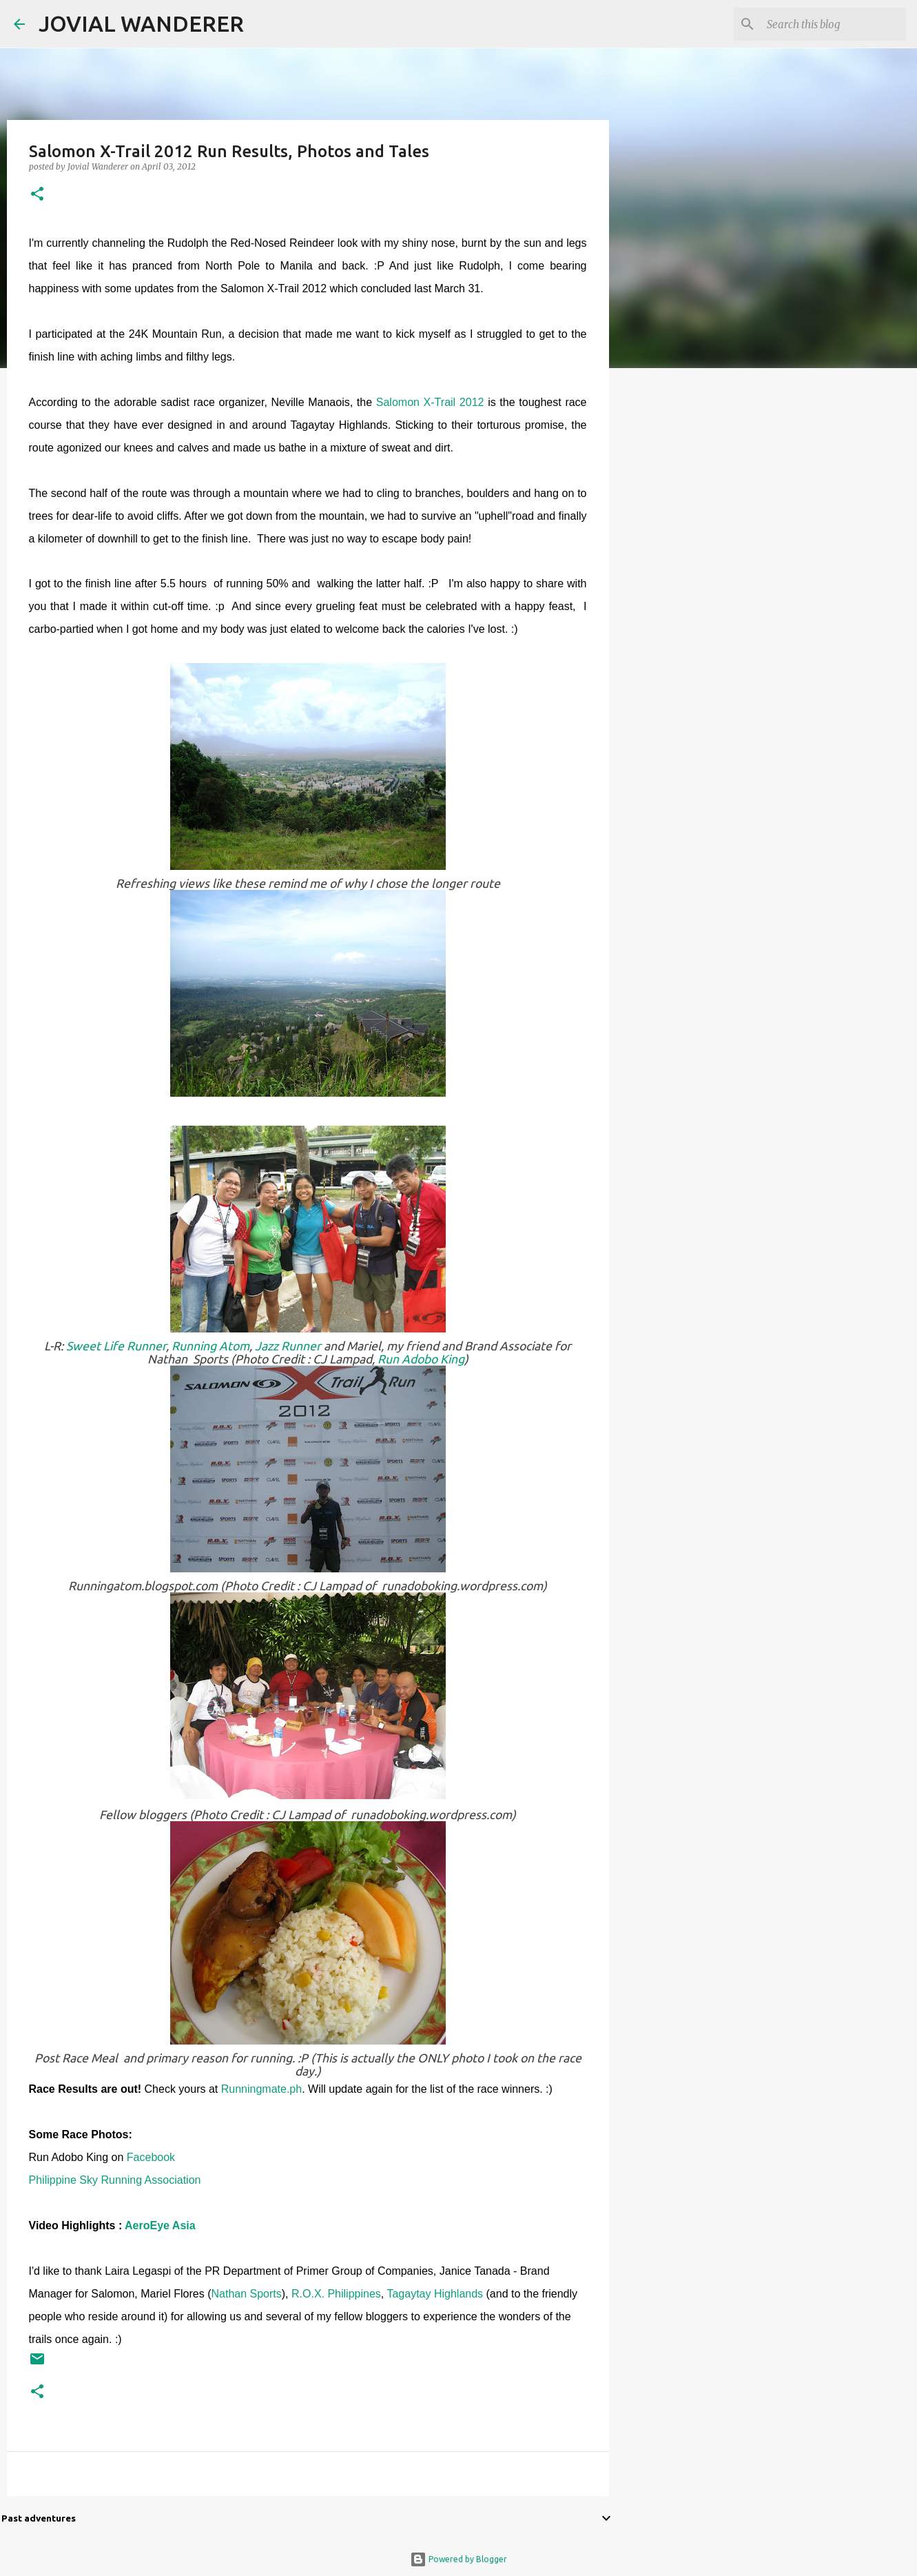  Describe the element at coordinates (421, 1359) in the screenshot. I see `Run Adobo King` at that location.